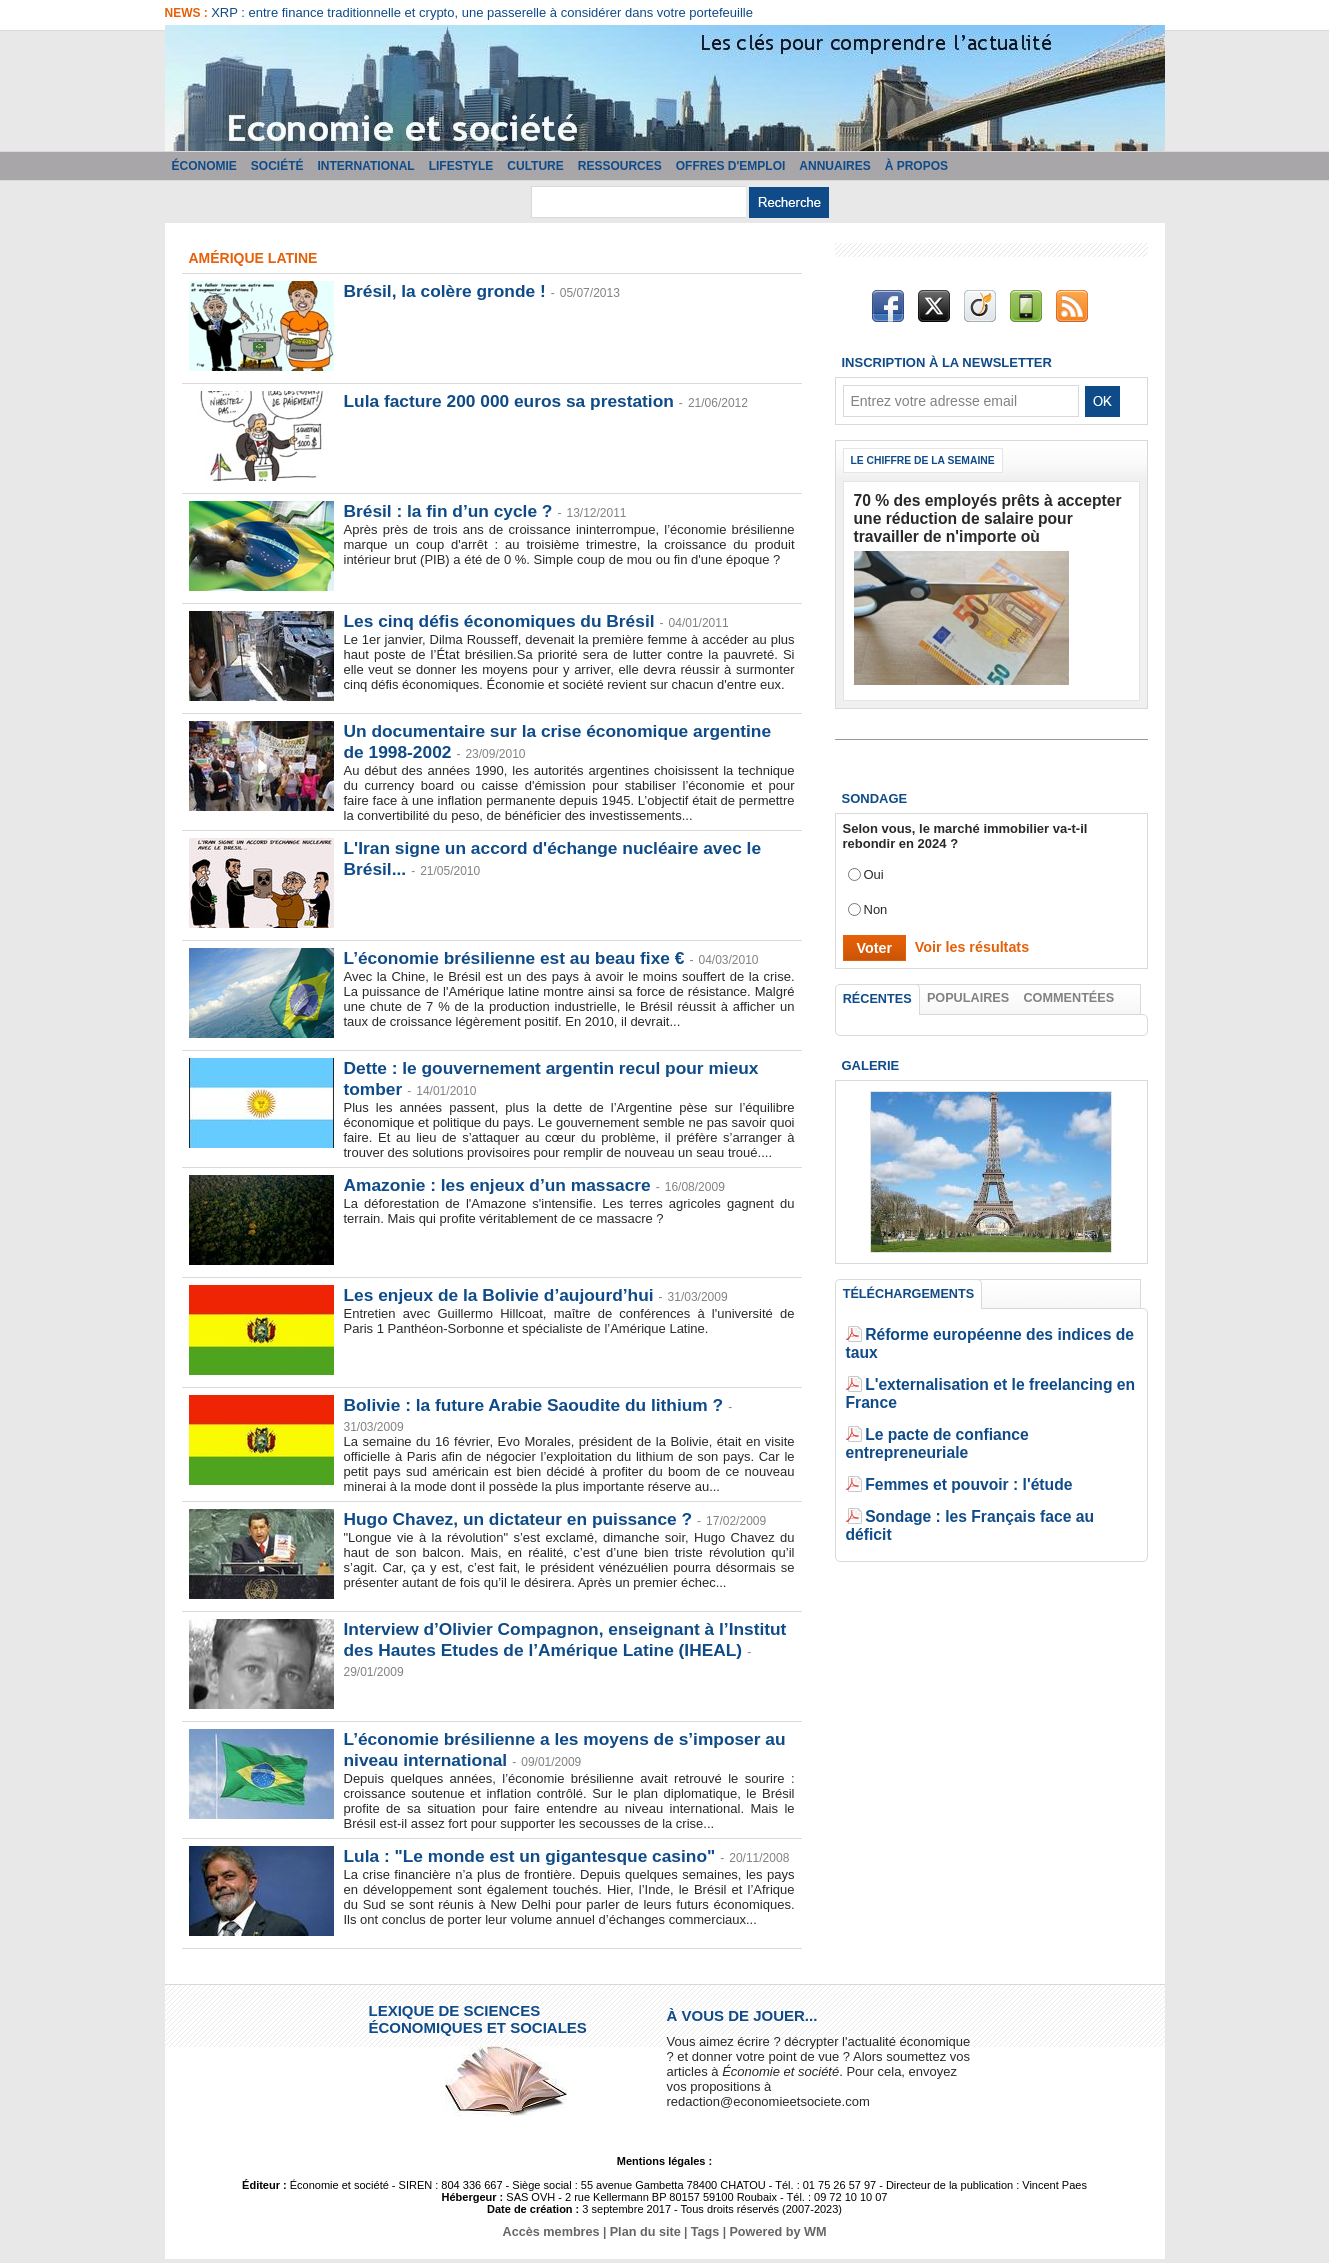 This screenshot has height=2263, width=1329. What do you see at coordinates (951, 1423) in the screenshot?
I see `Femmes et pouvoir : l'étude` at bounding box center [951, 1423].